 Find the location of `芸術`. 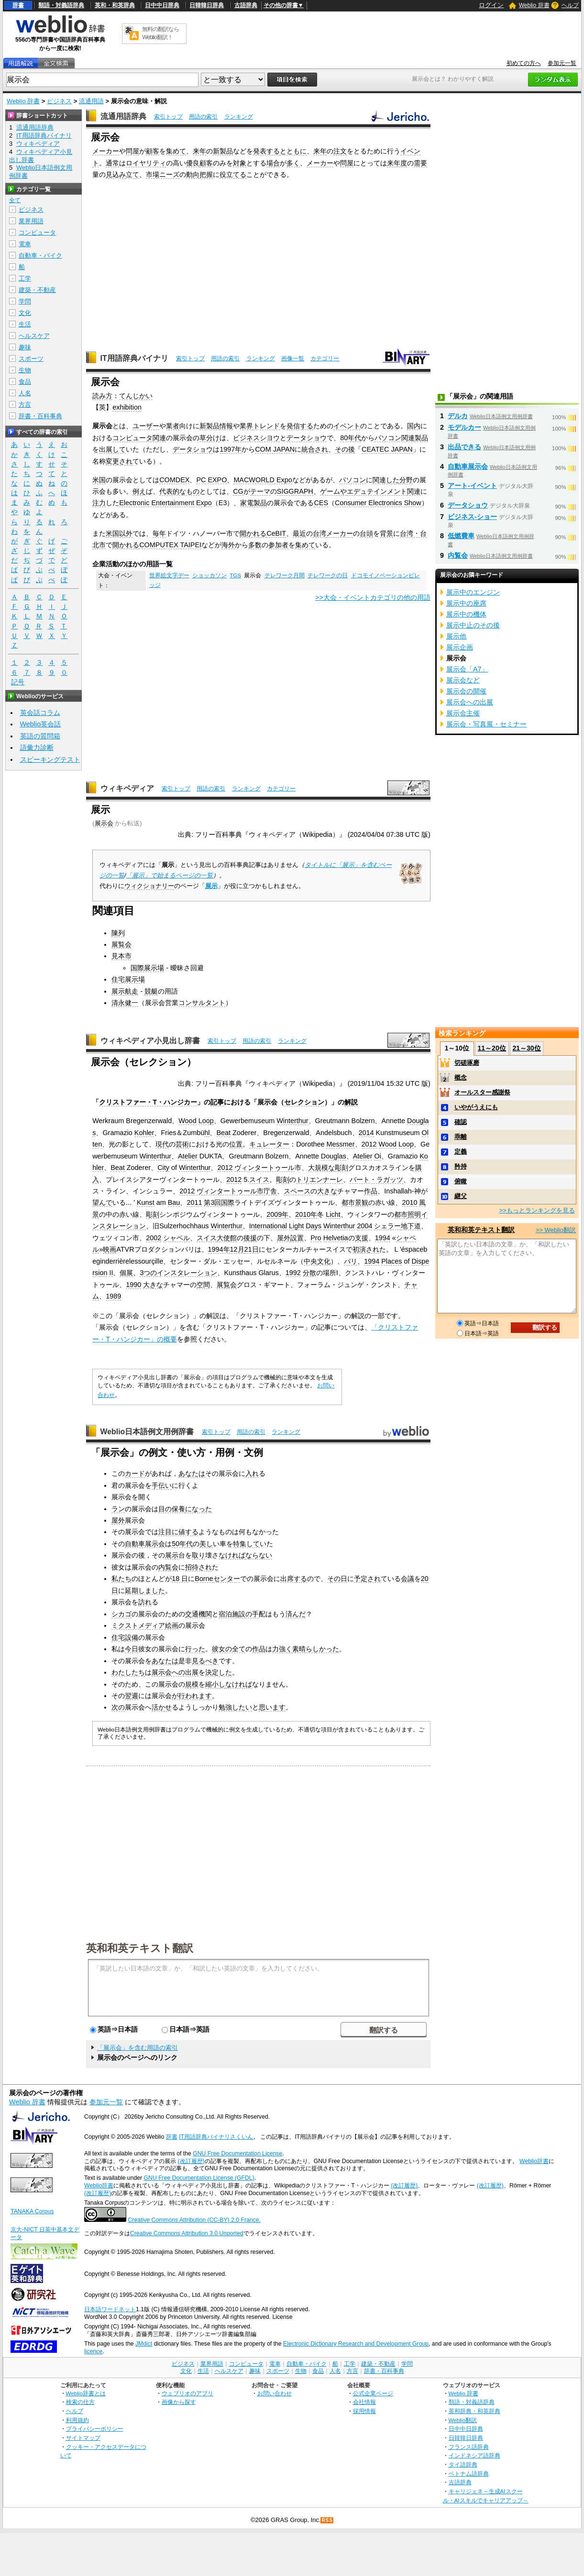

芸術 is located at coordinates (182, 1144).